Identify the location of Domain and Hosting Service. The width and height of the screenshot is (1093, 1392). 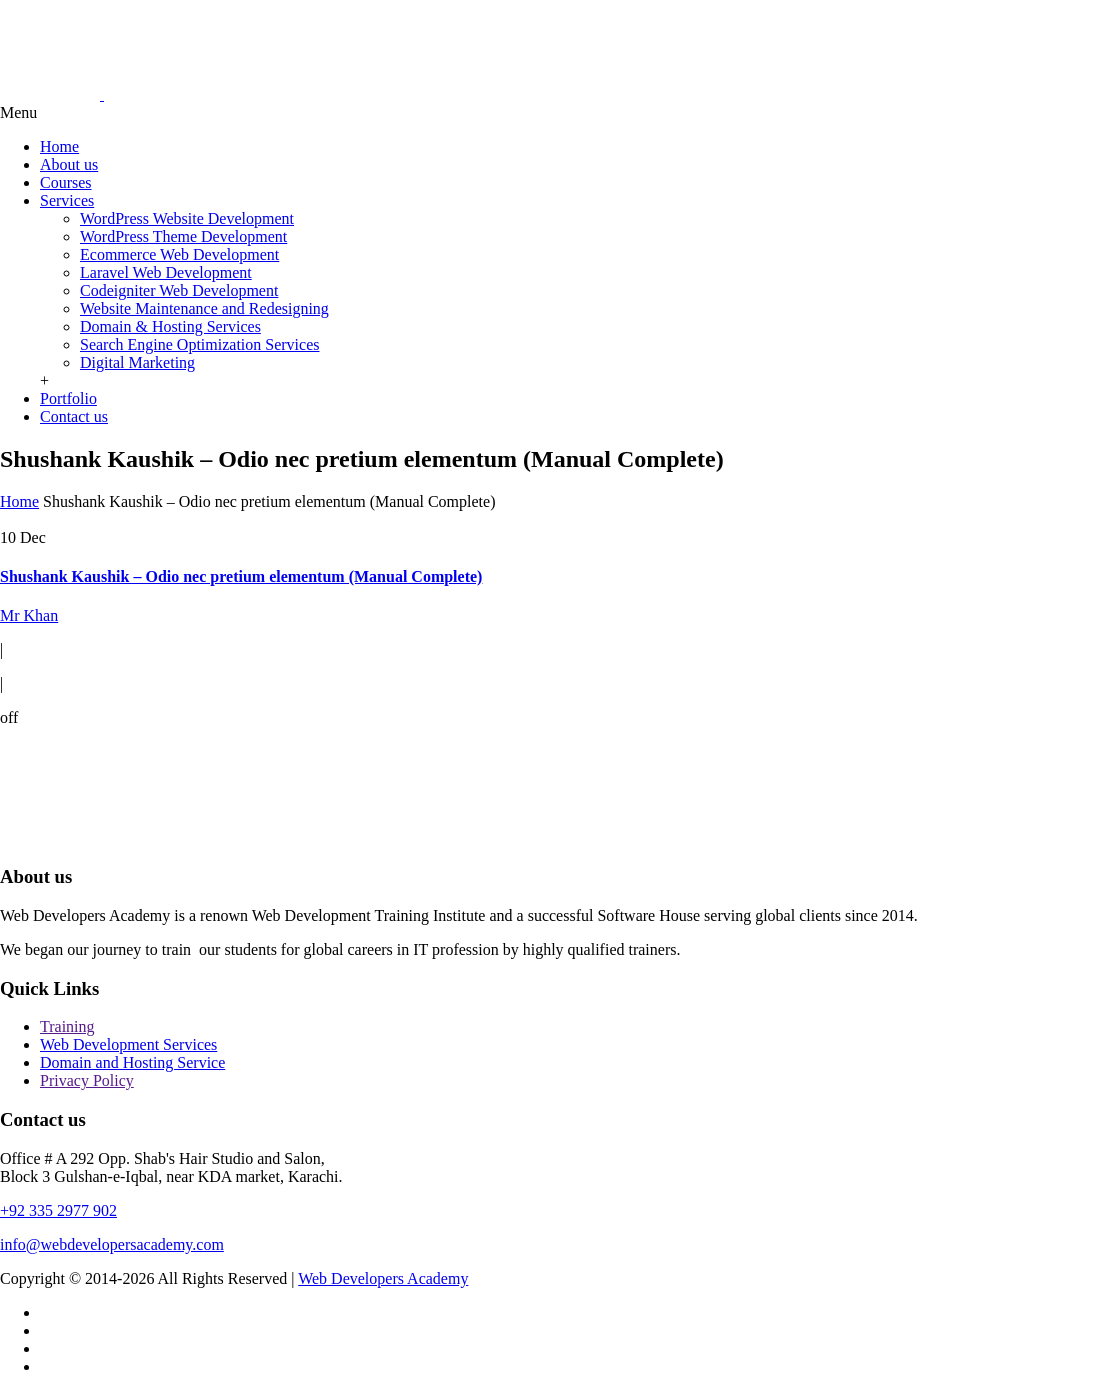
(132, 1062).